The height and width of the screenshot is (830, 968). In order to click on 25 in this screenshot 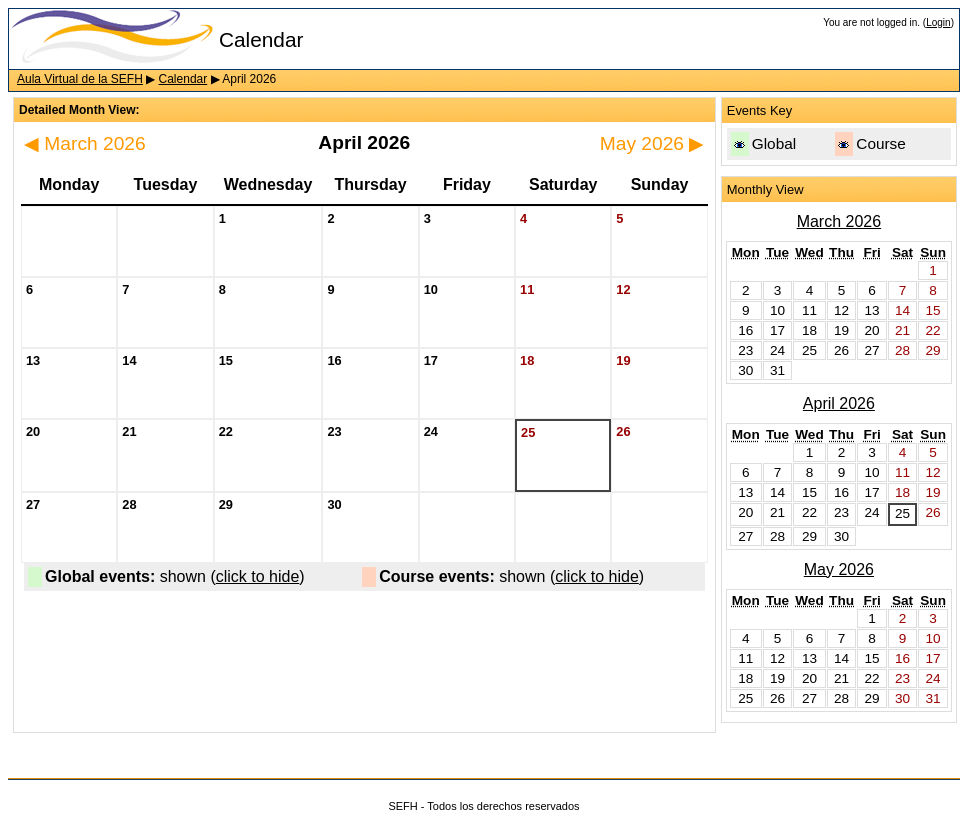, I will do `click(902, 513)`.